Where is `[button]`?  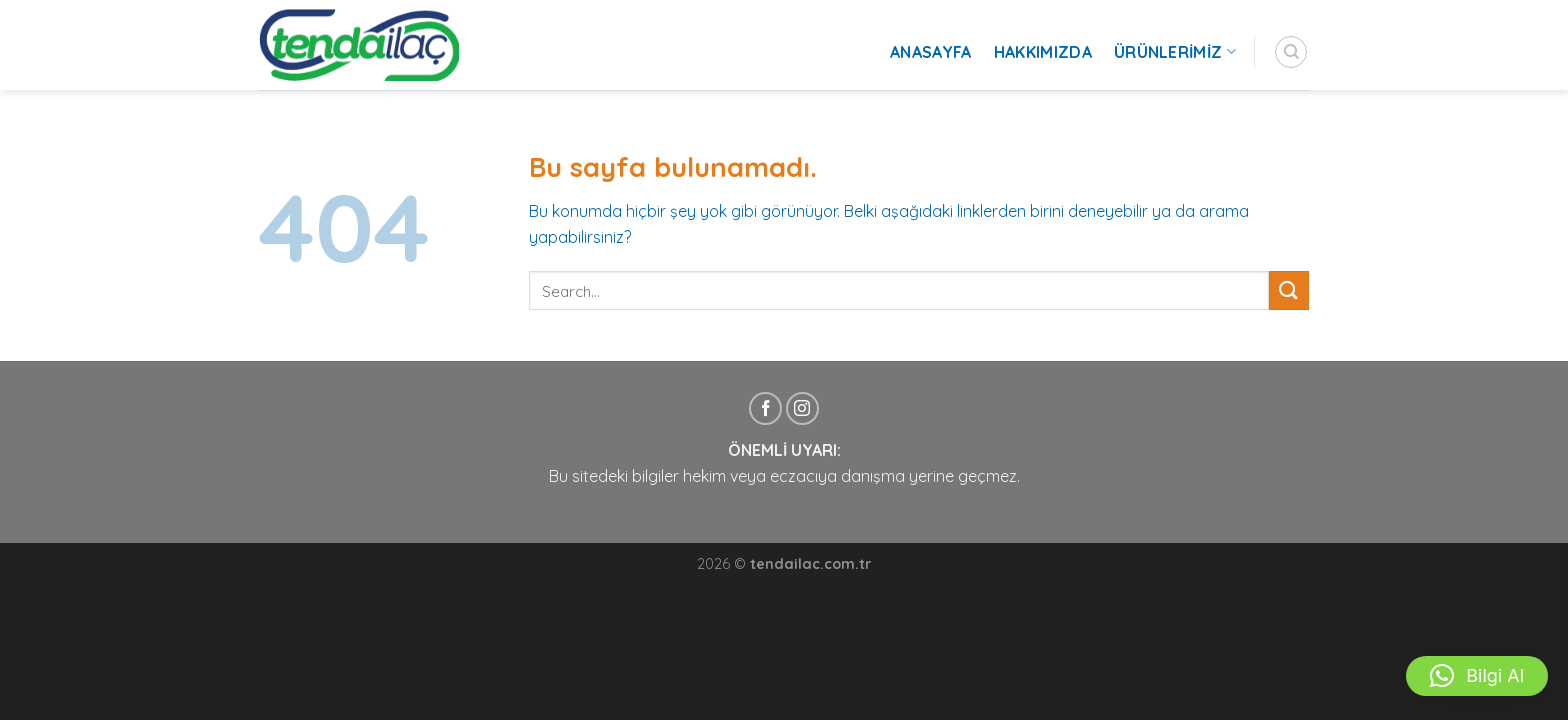 [button] is located at coordinates (1477, 676).